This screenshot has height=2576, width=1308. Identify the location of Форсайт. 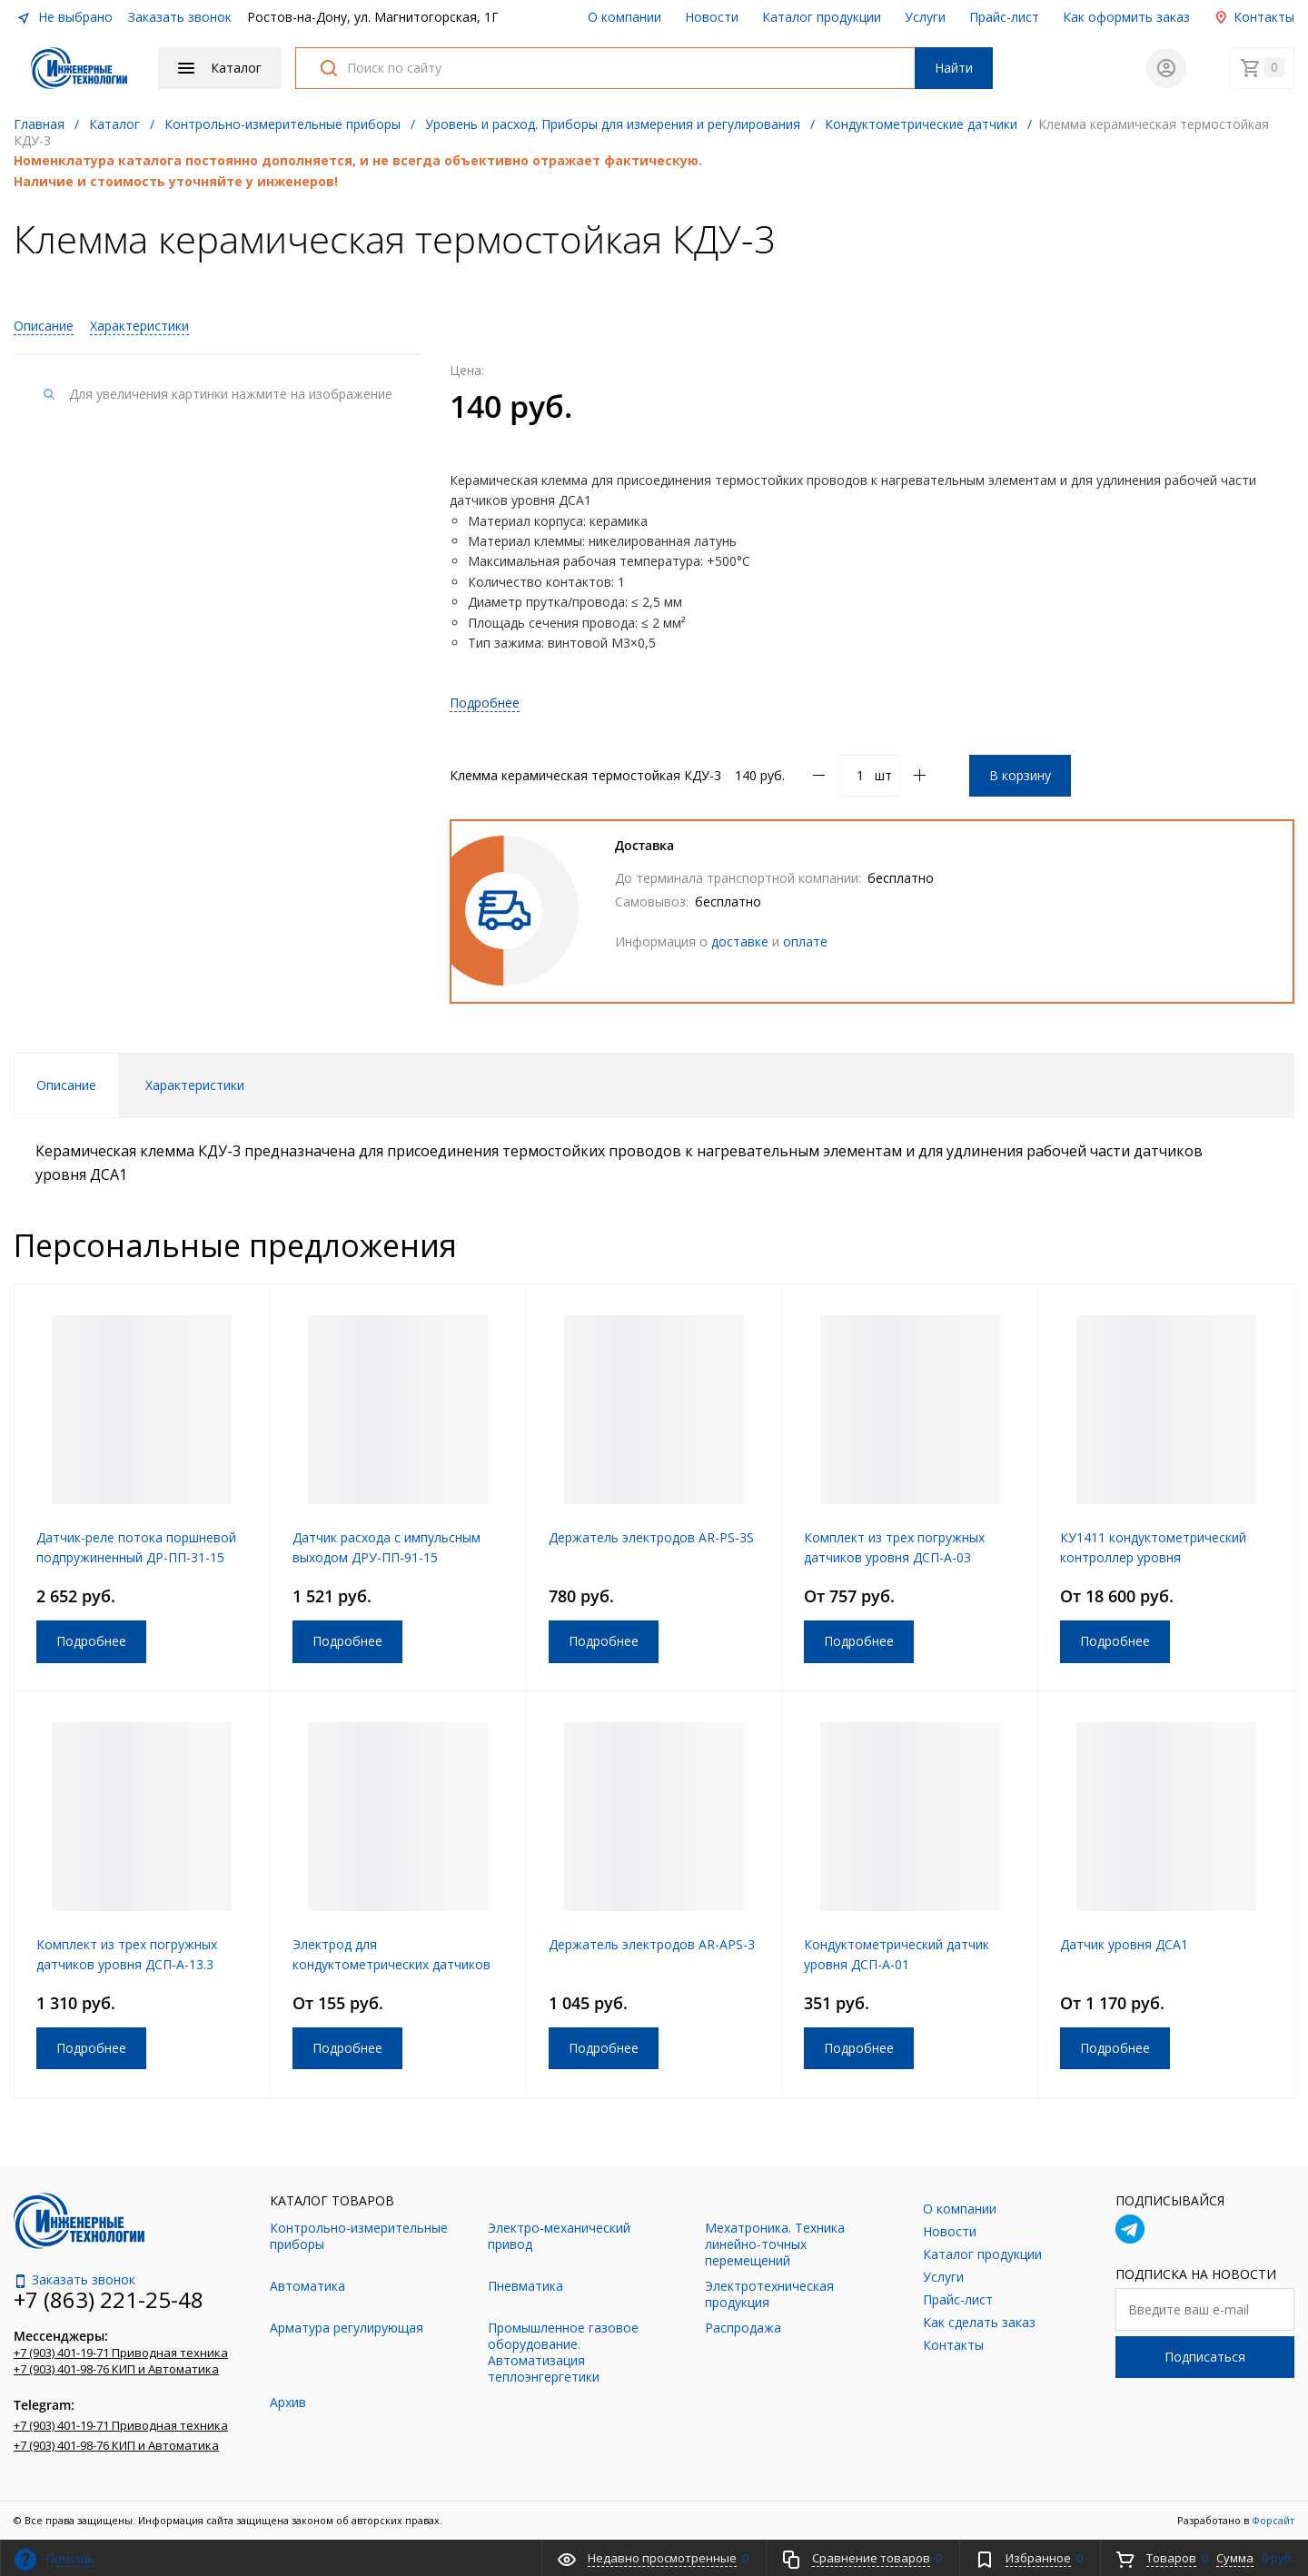
(1273, 2520).